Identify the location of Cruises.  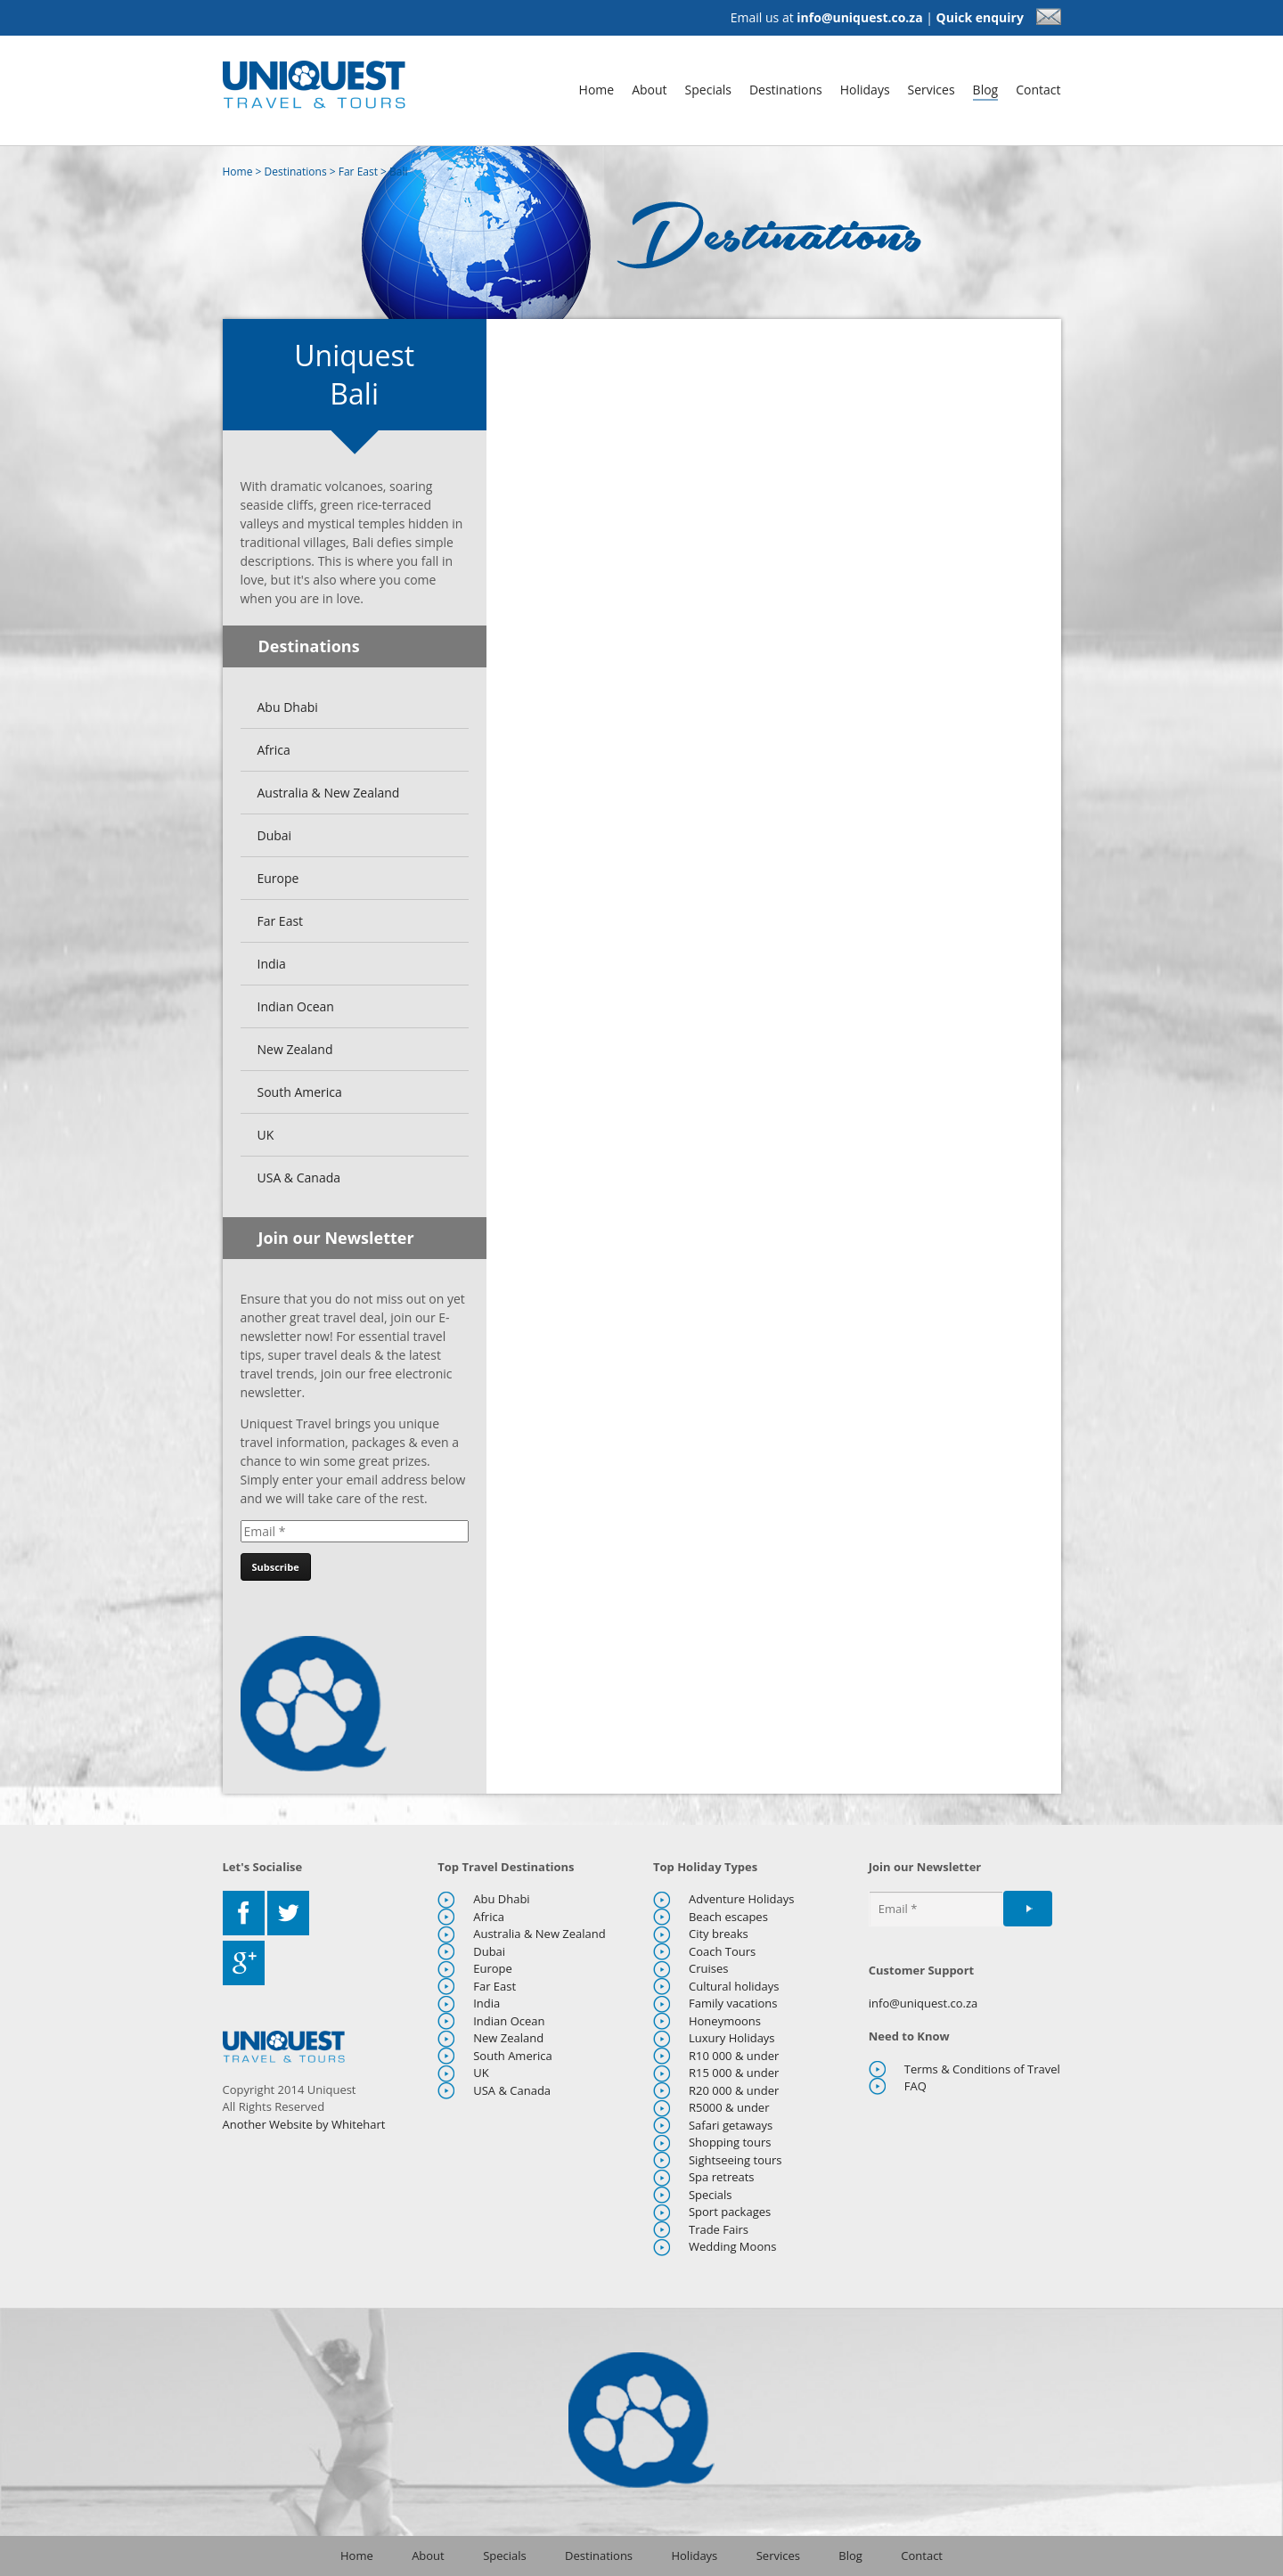
(708, 1968).